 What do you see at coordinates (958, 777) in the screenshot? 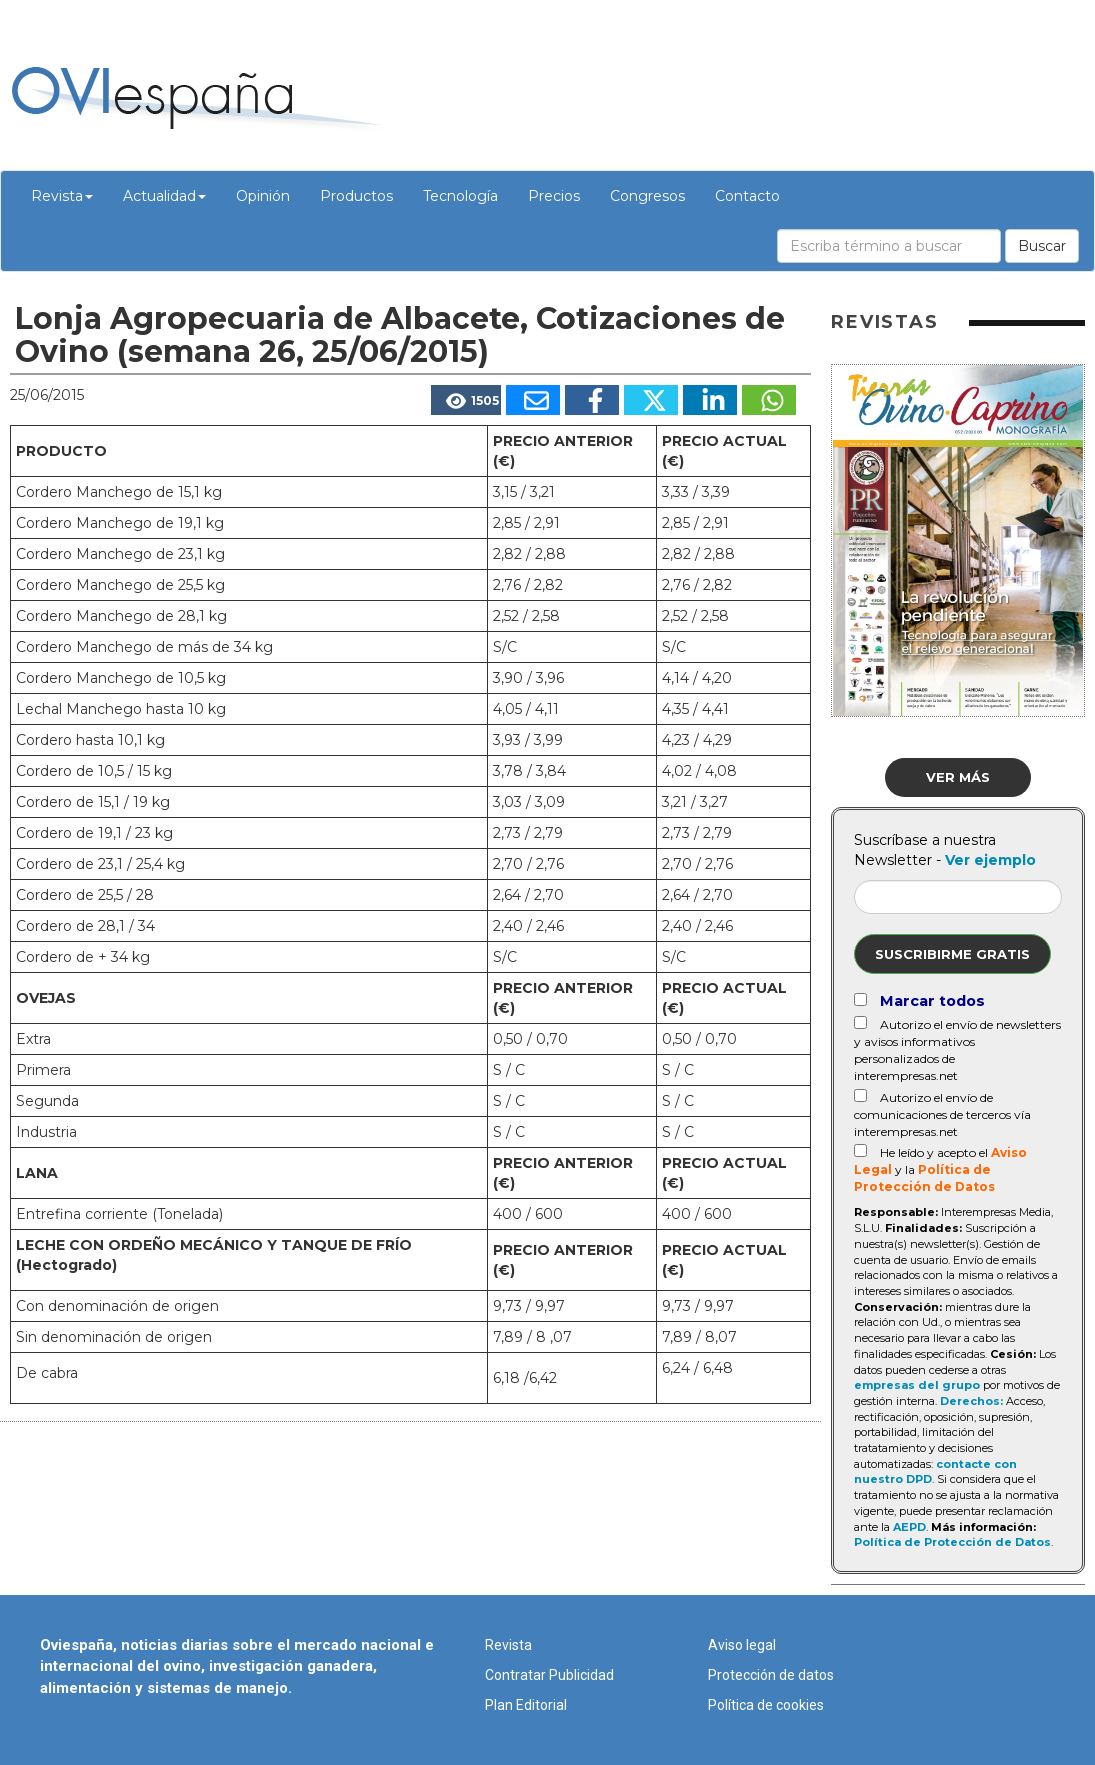
I see `Ver más` at bounding box center [958, 777].